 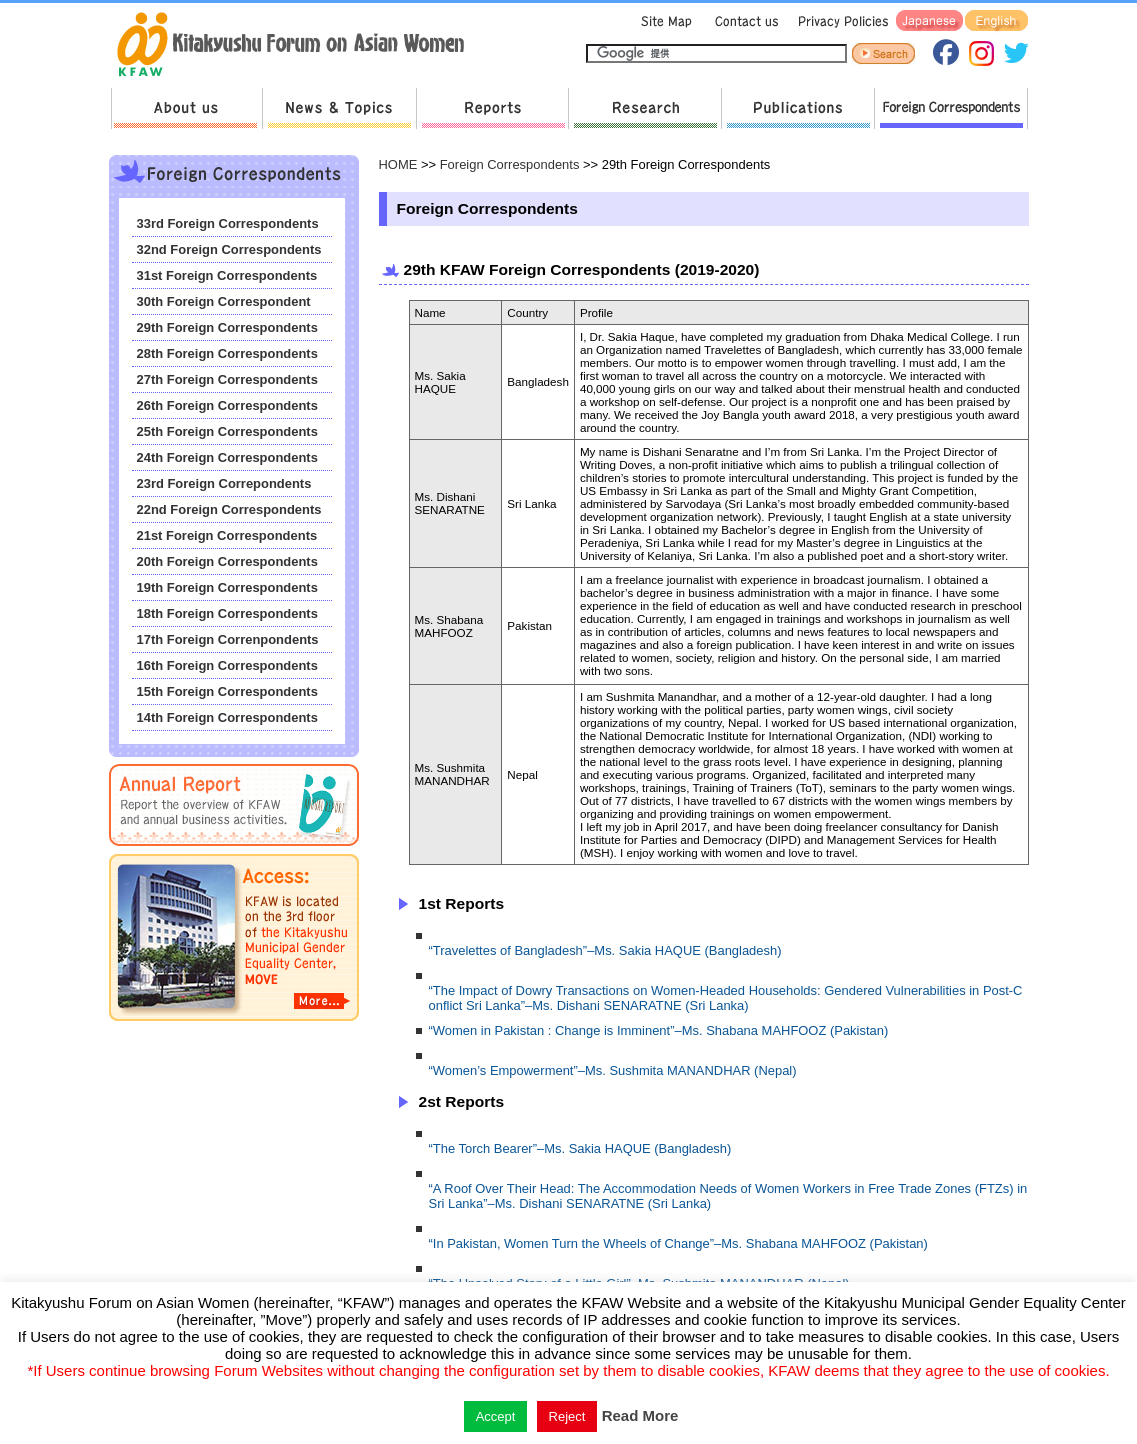 I want to click on 22nd Foreign Correspondents, so click(x=229, y=509).